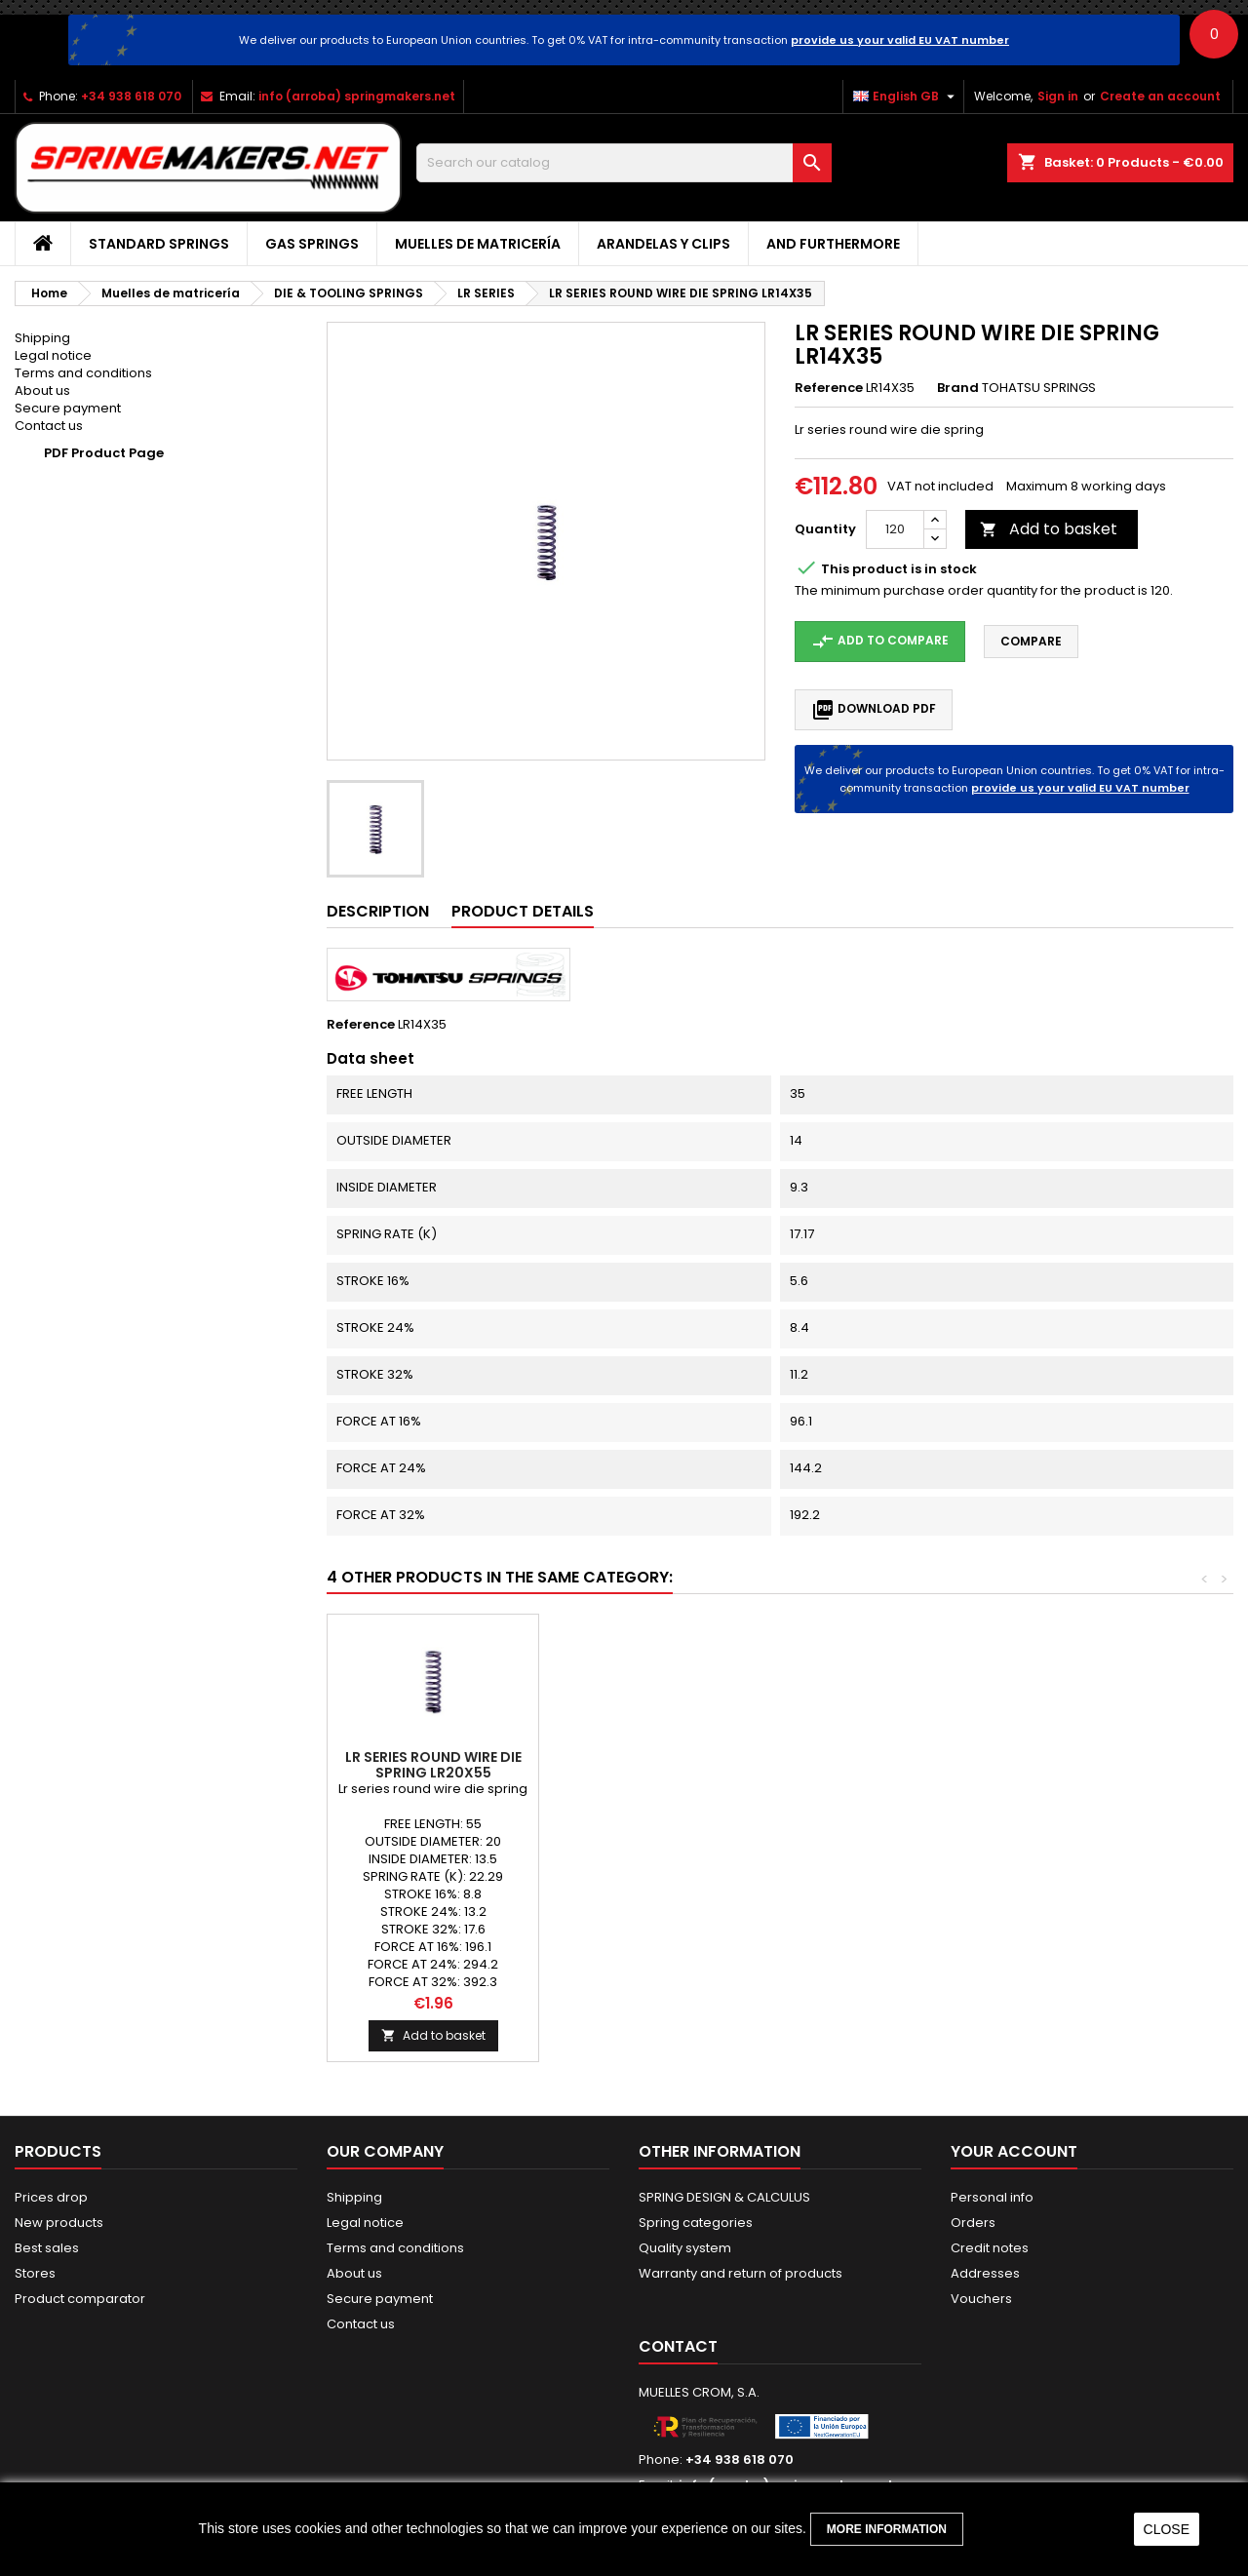 The image size is (1248, 2576). Describe the element at coordinates (829, 388) in the screenshot. I see `Reference` at that location.